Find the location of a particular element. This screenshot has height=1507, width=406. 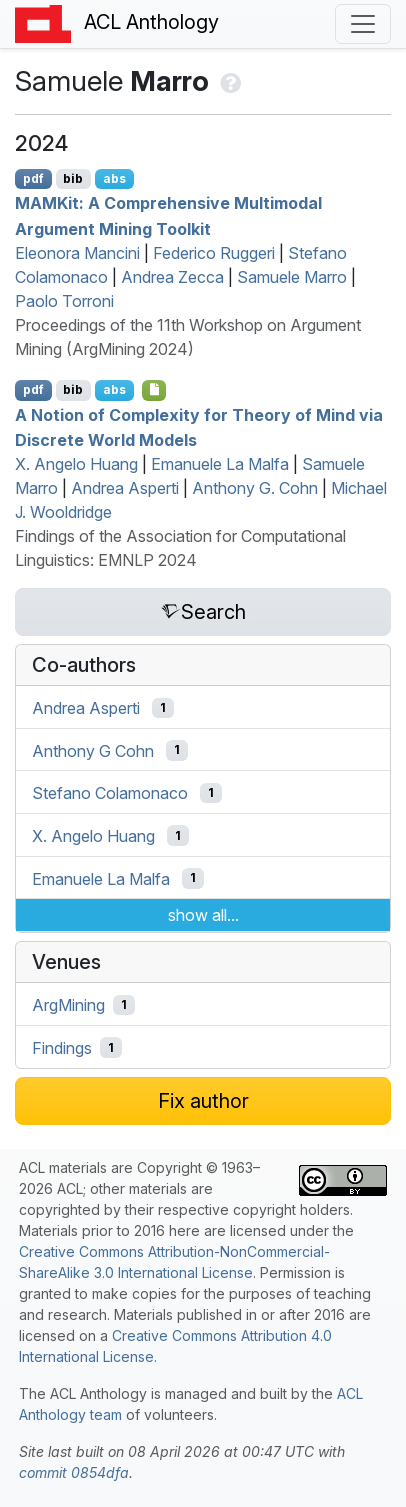

abs [Show Abstract] is located at coordinates (114, 178).